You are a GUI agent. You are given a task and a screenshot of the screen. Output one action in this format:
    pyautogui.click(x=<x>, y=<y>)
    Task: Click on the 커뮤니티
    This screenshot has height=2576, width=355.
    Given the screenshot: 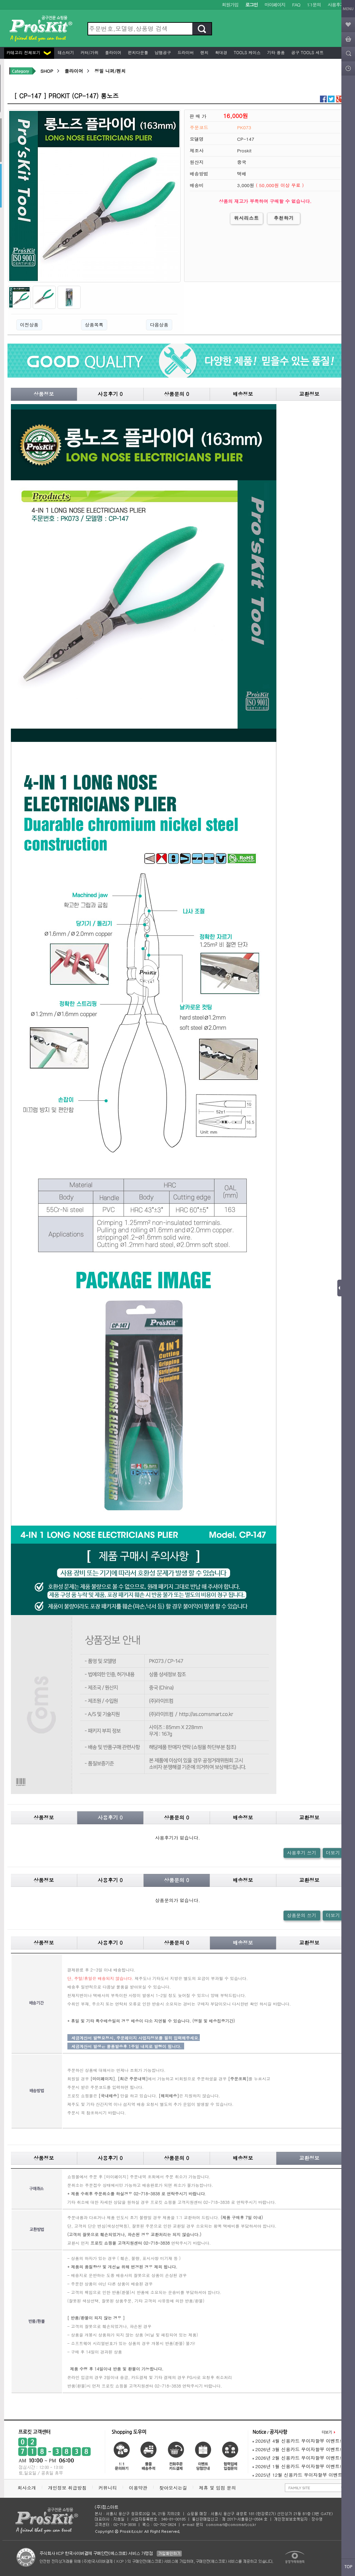 What is the action you would take?
    pyautogui.click(x=107, y=2487)
    